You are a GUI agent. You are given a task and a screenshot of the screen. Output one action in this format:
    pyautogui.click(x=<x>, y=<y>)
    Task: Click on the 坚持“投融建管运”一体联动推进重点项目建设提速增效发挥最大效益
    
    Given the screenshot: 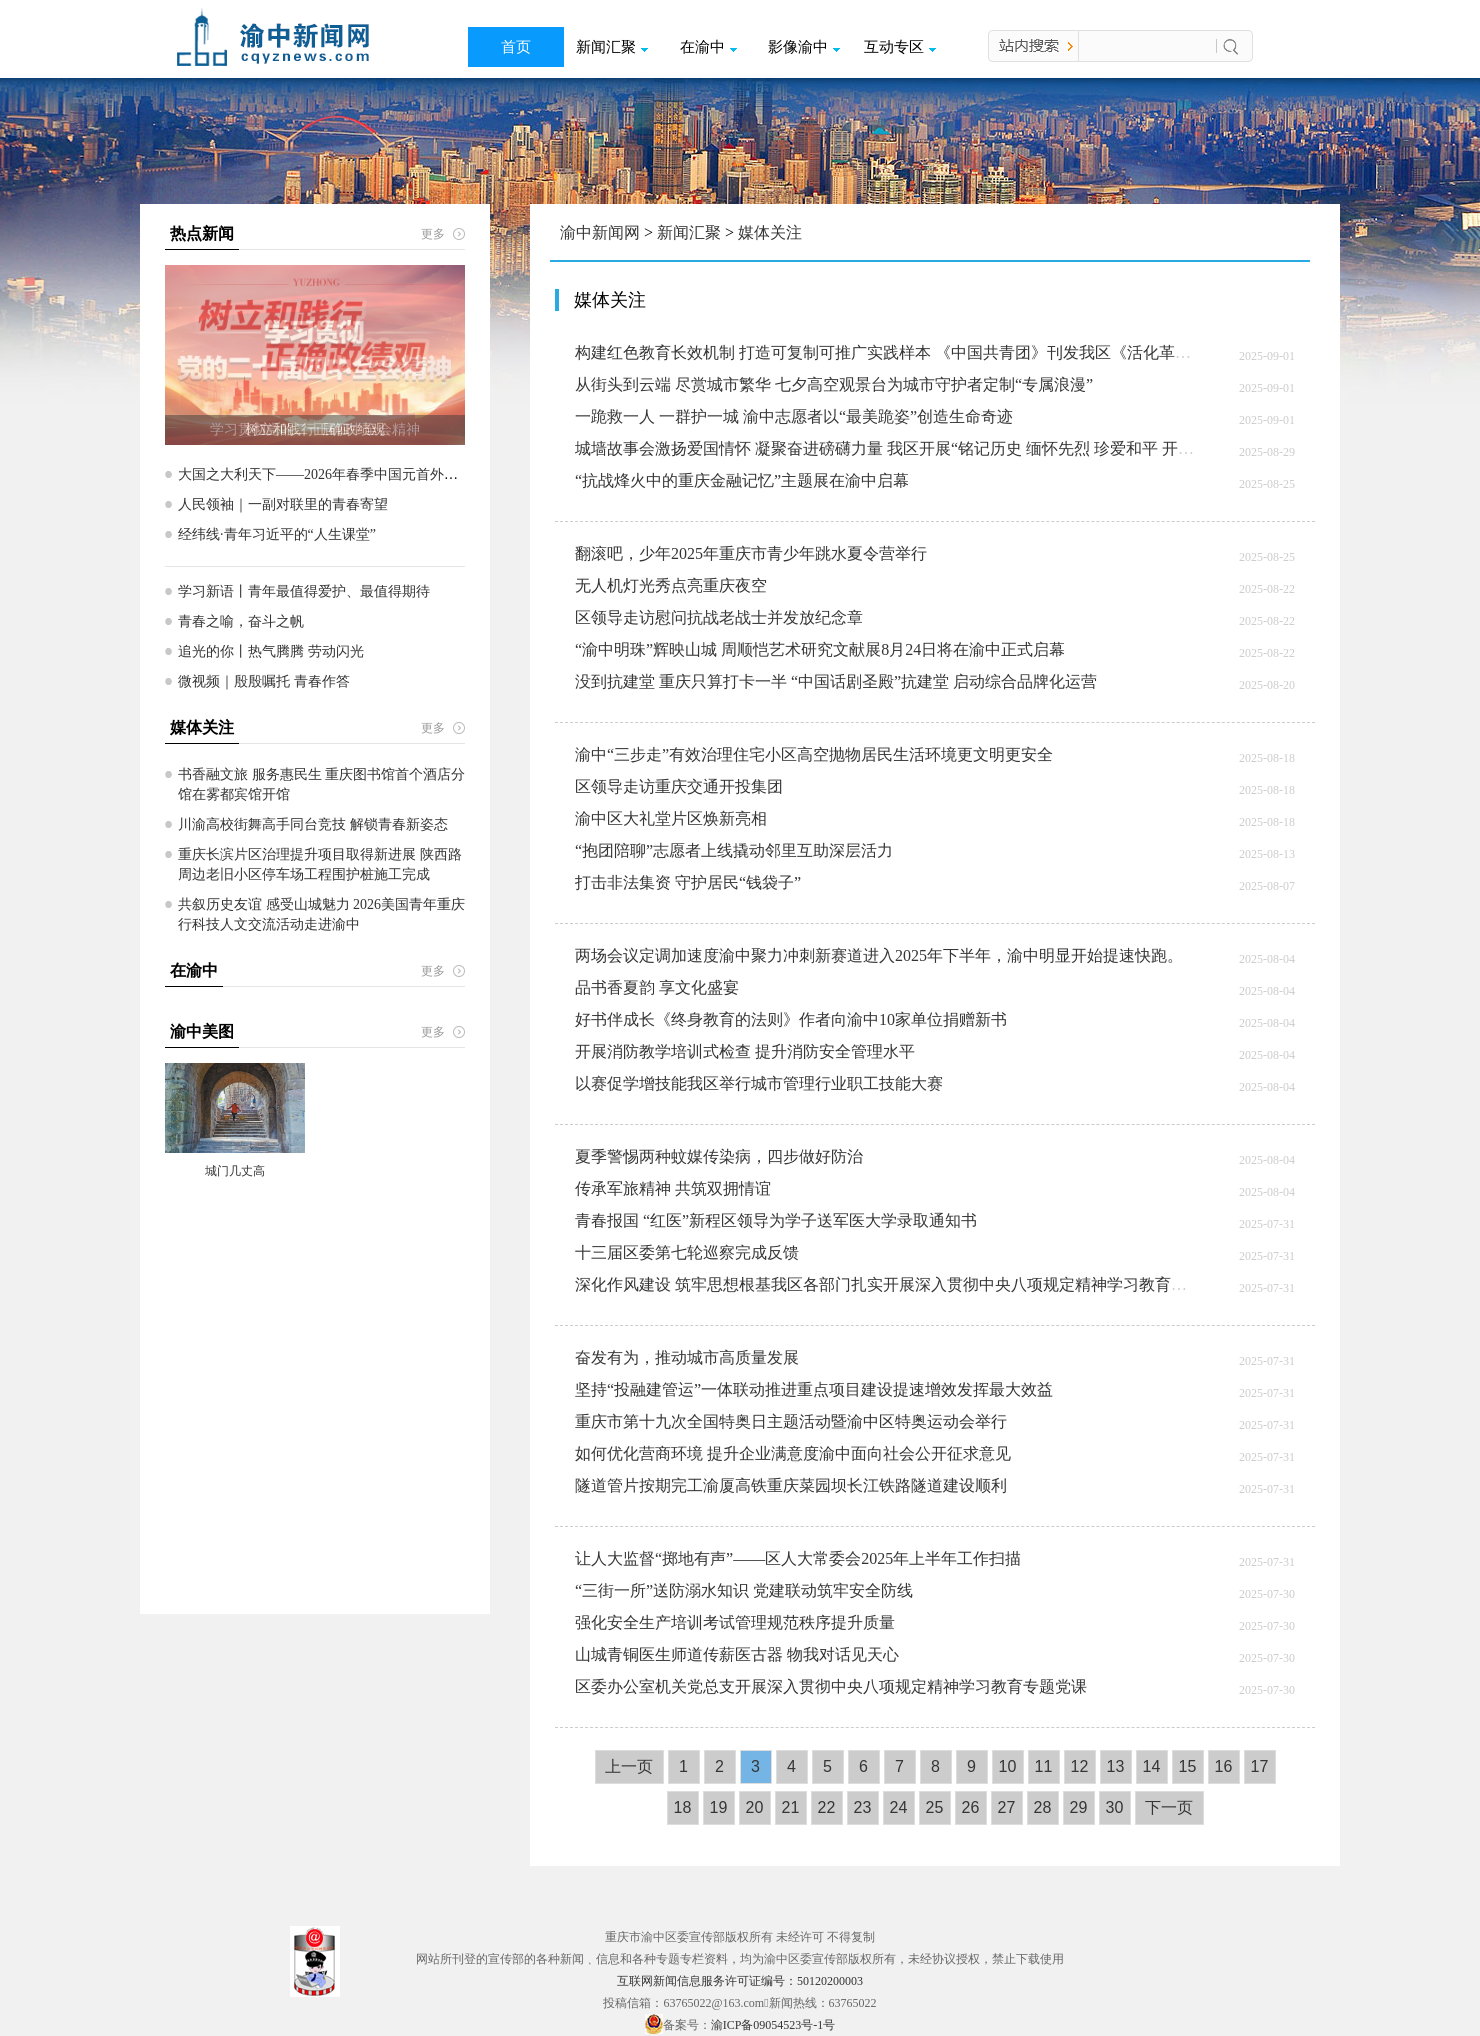 What is the action you would take?
    pyautogui.click(x=814, y=1389)
    